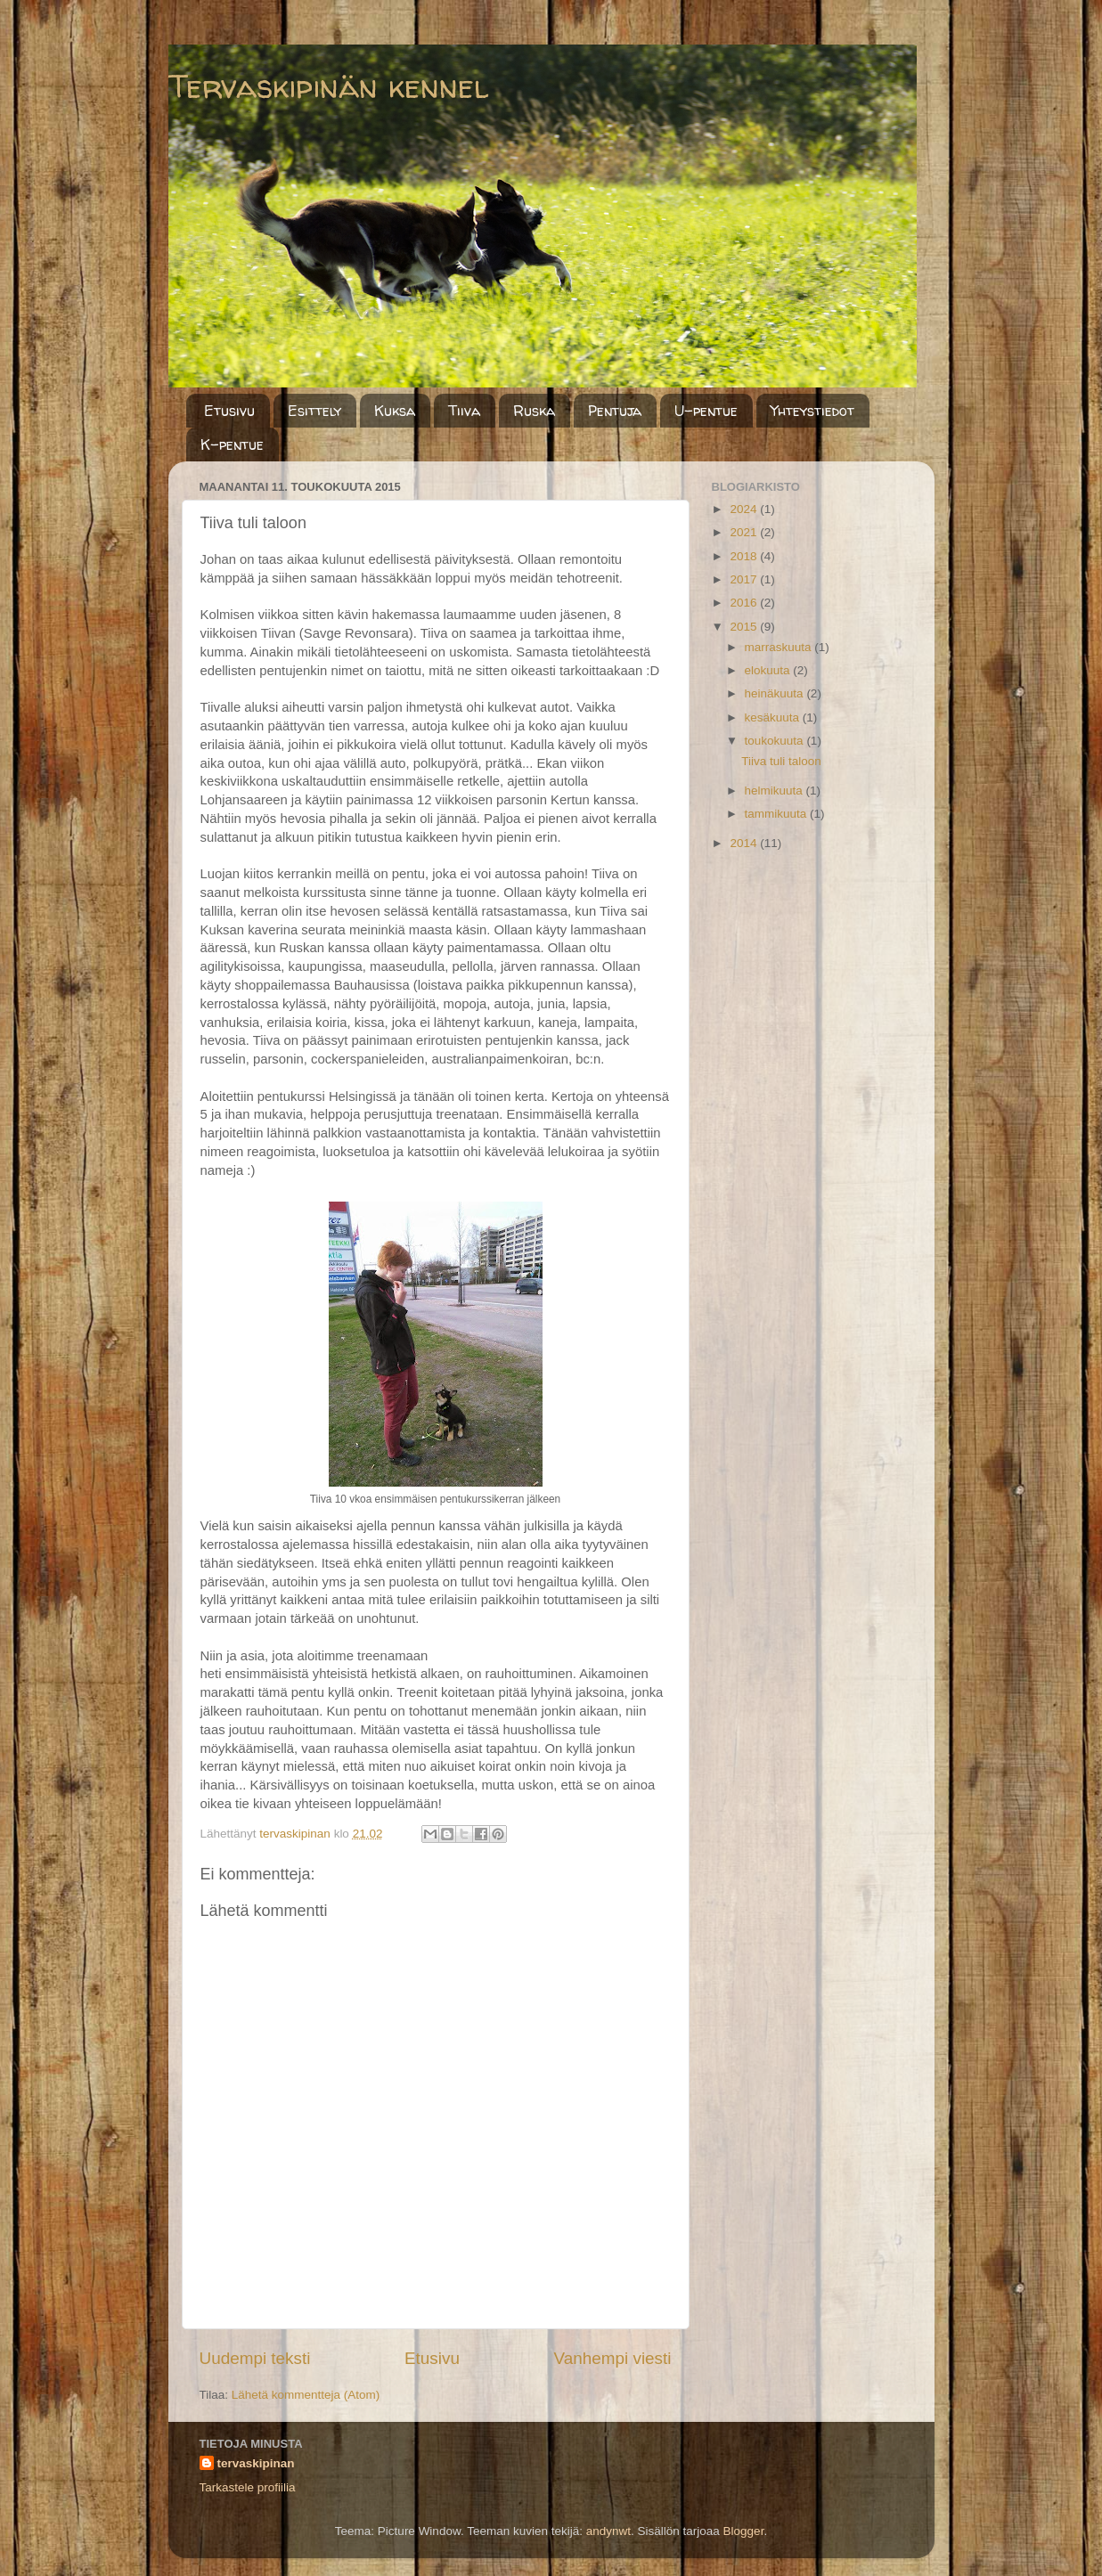  I want to click on Esittely, so click(314, 410).